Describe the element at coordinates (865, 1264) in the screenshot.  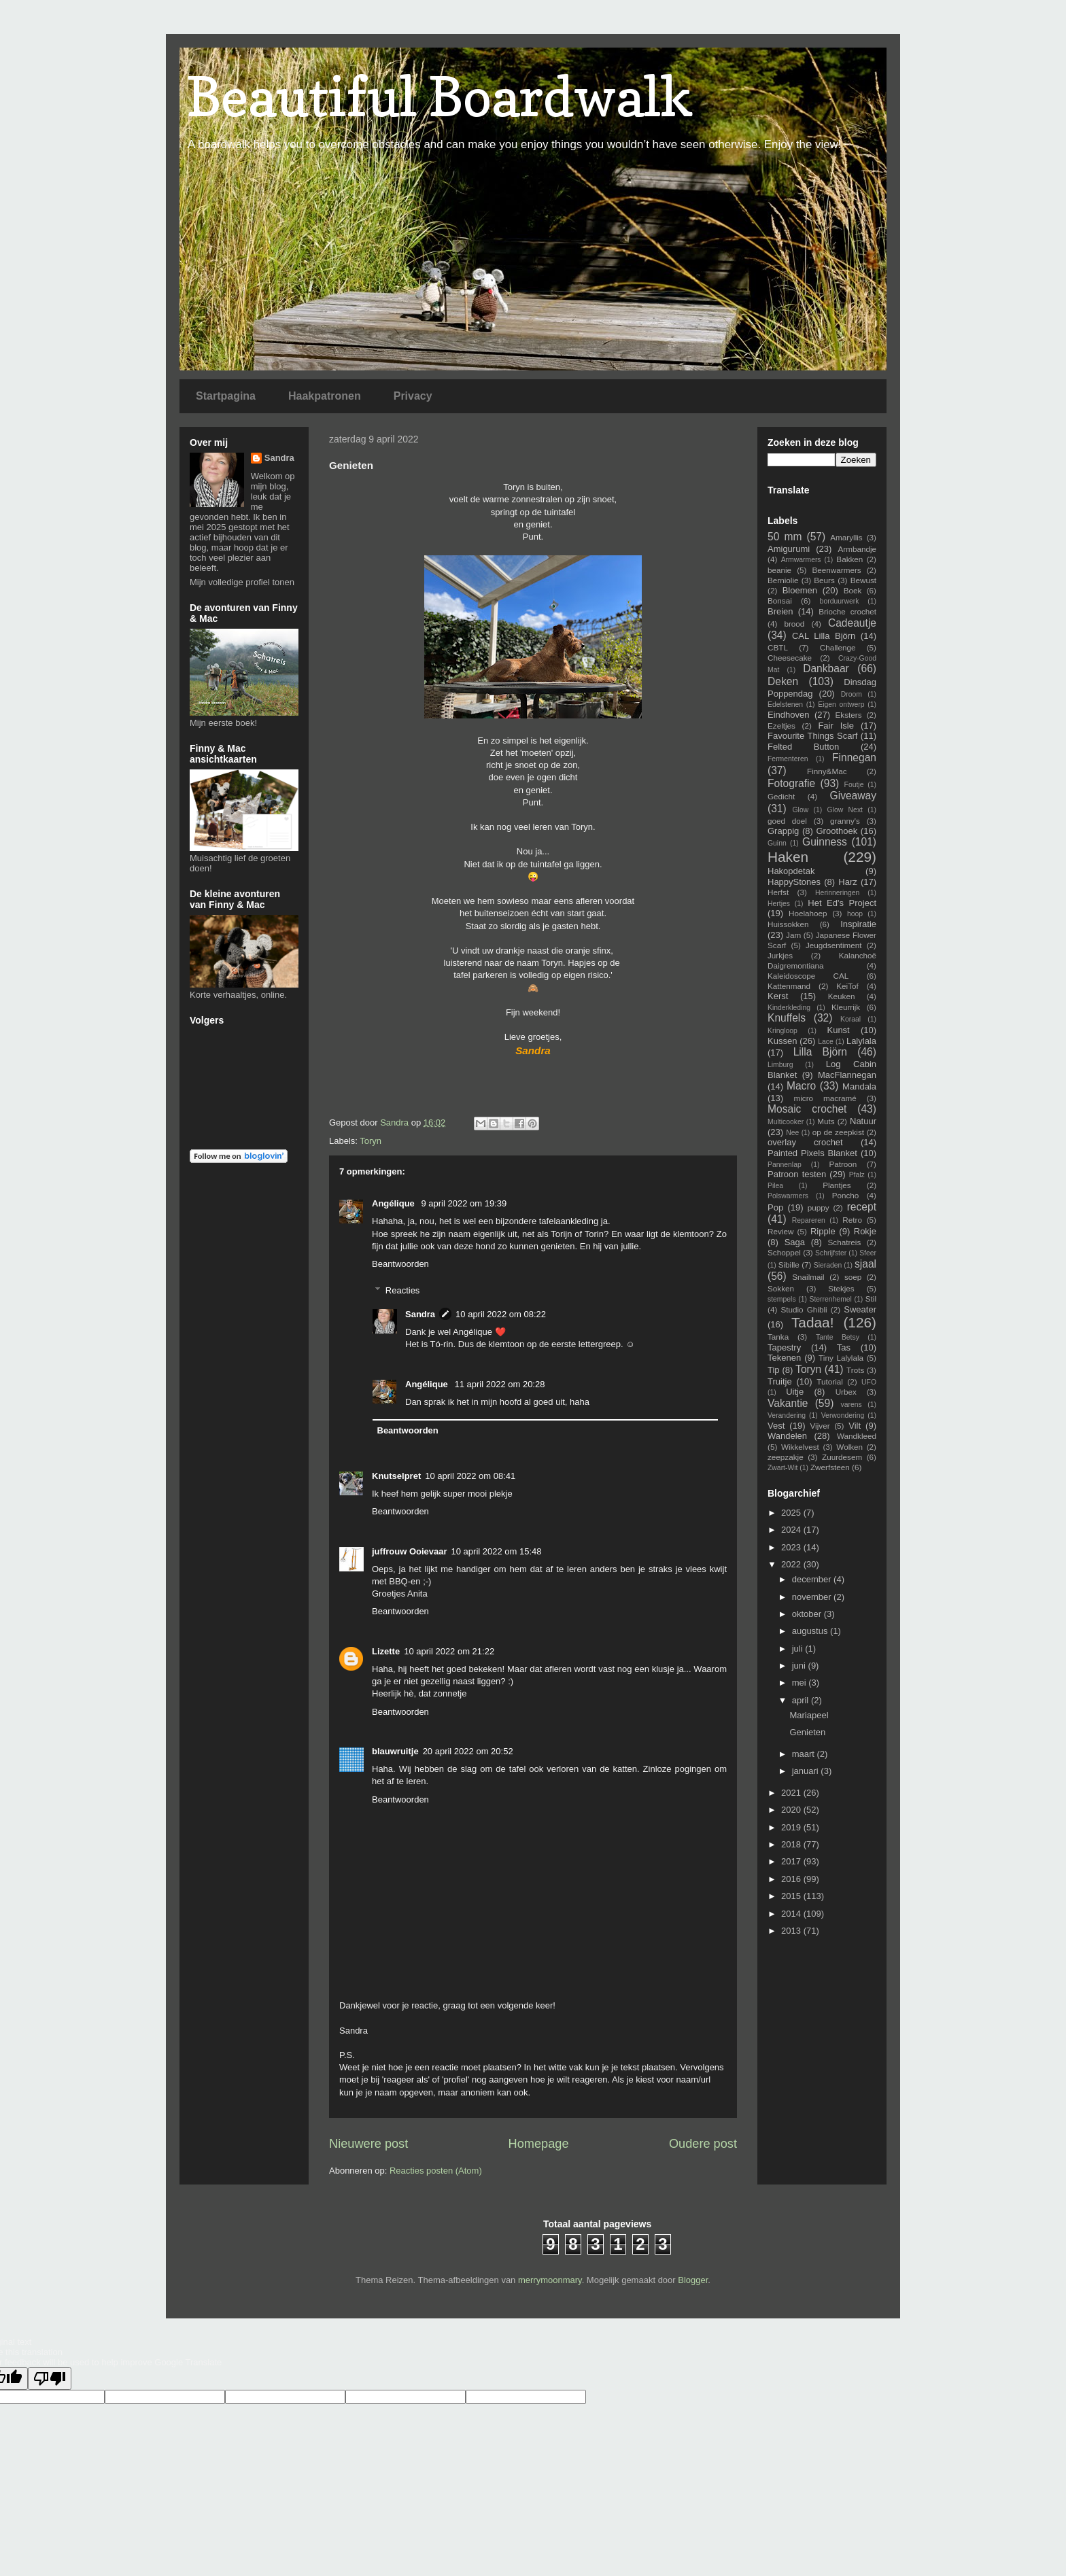
I see `sjaal` at that location.